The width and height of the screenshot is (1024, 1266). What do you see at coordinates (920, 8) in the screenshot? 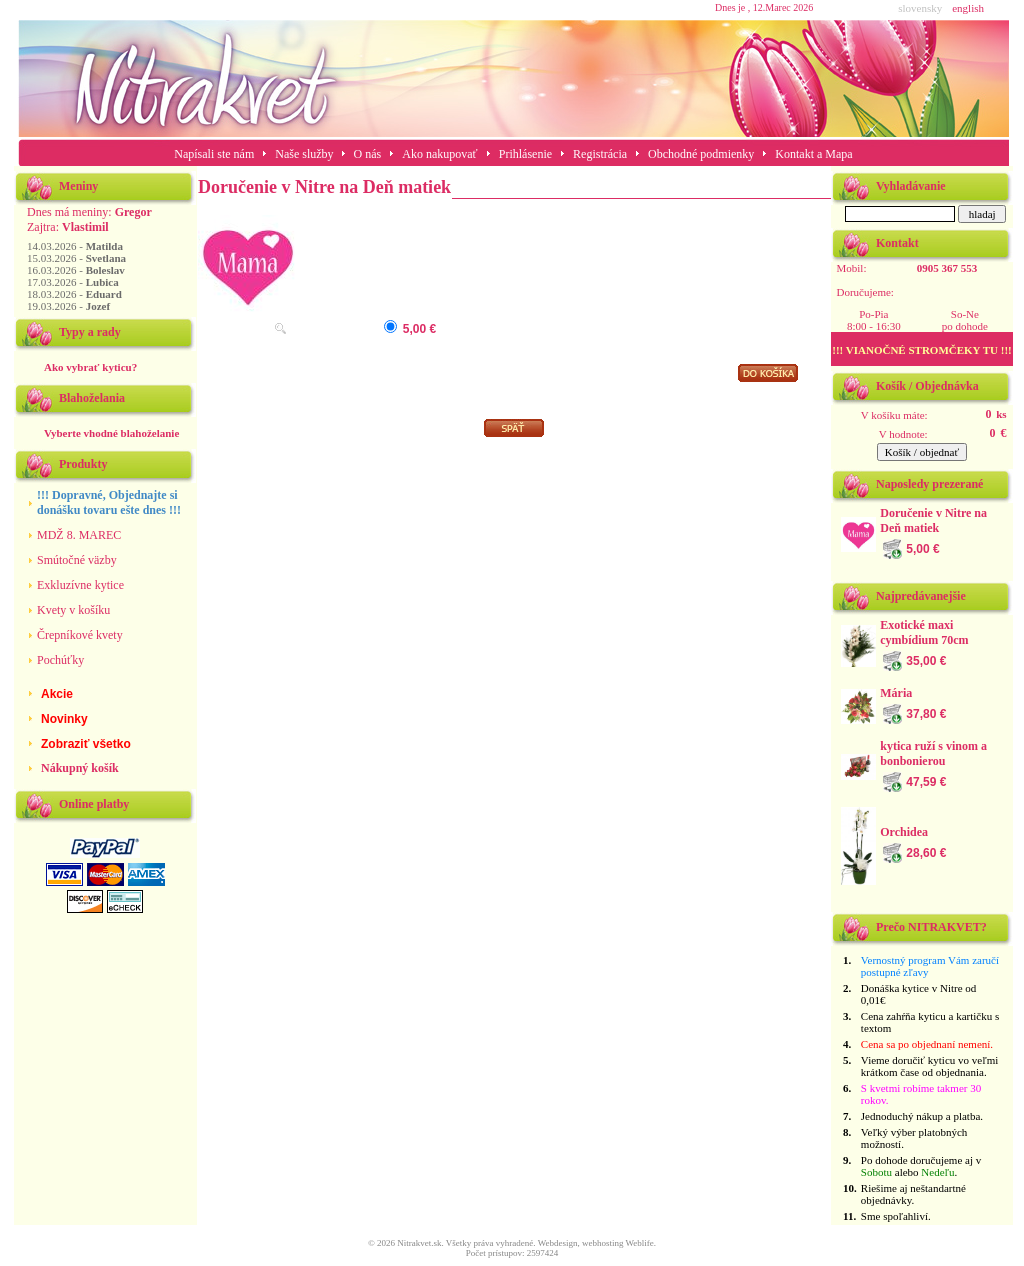
I see `slovensky` at bounding box center [920, 8].